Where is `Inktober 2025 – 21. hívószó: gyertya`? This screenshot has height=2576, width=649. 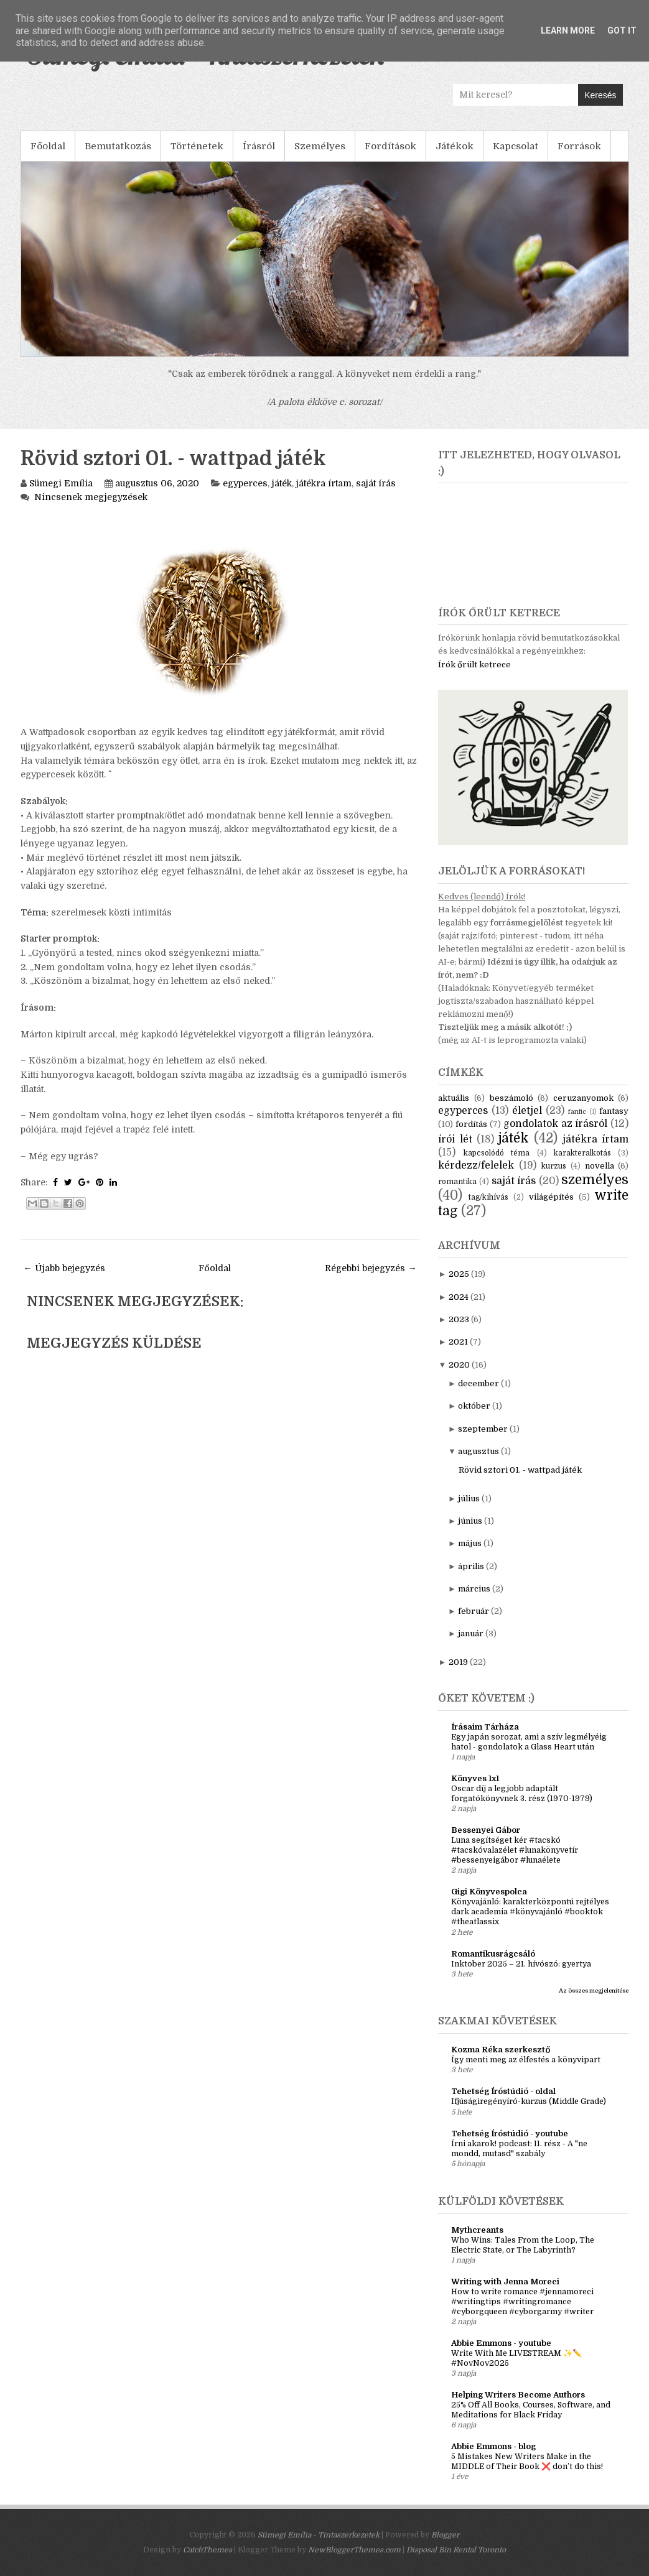 Inktober 2025 – 21. hívószó: gyertya is located at coordinates (521, 1964).